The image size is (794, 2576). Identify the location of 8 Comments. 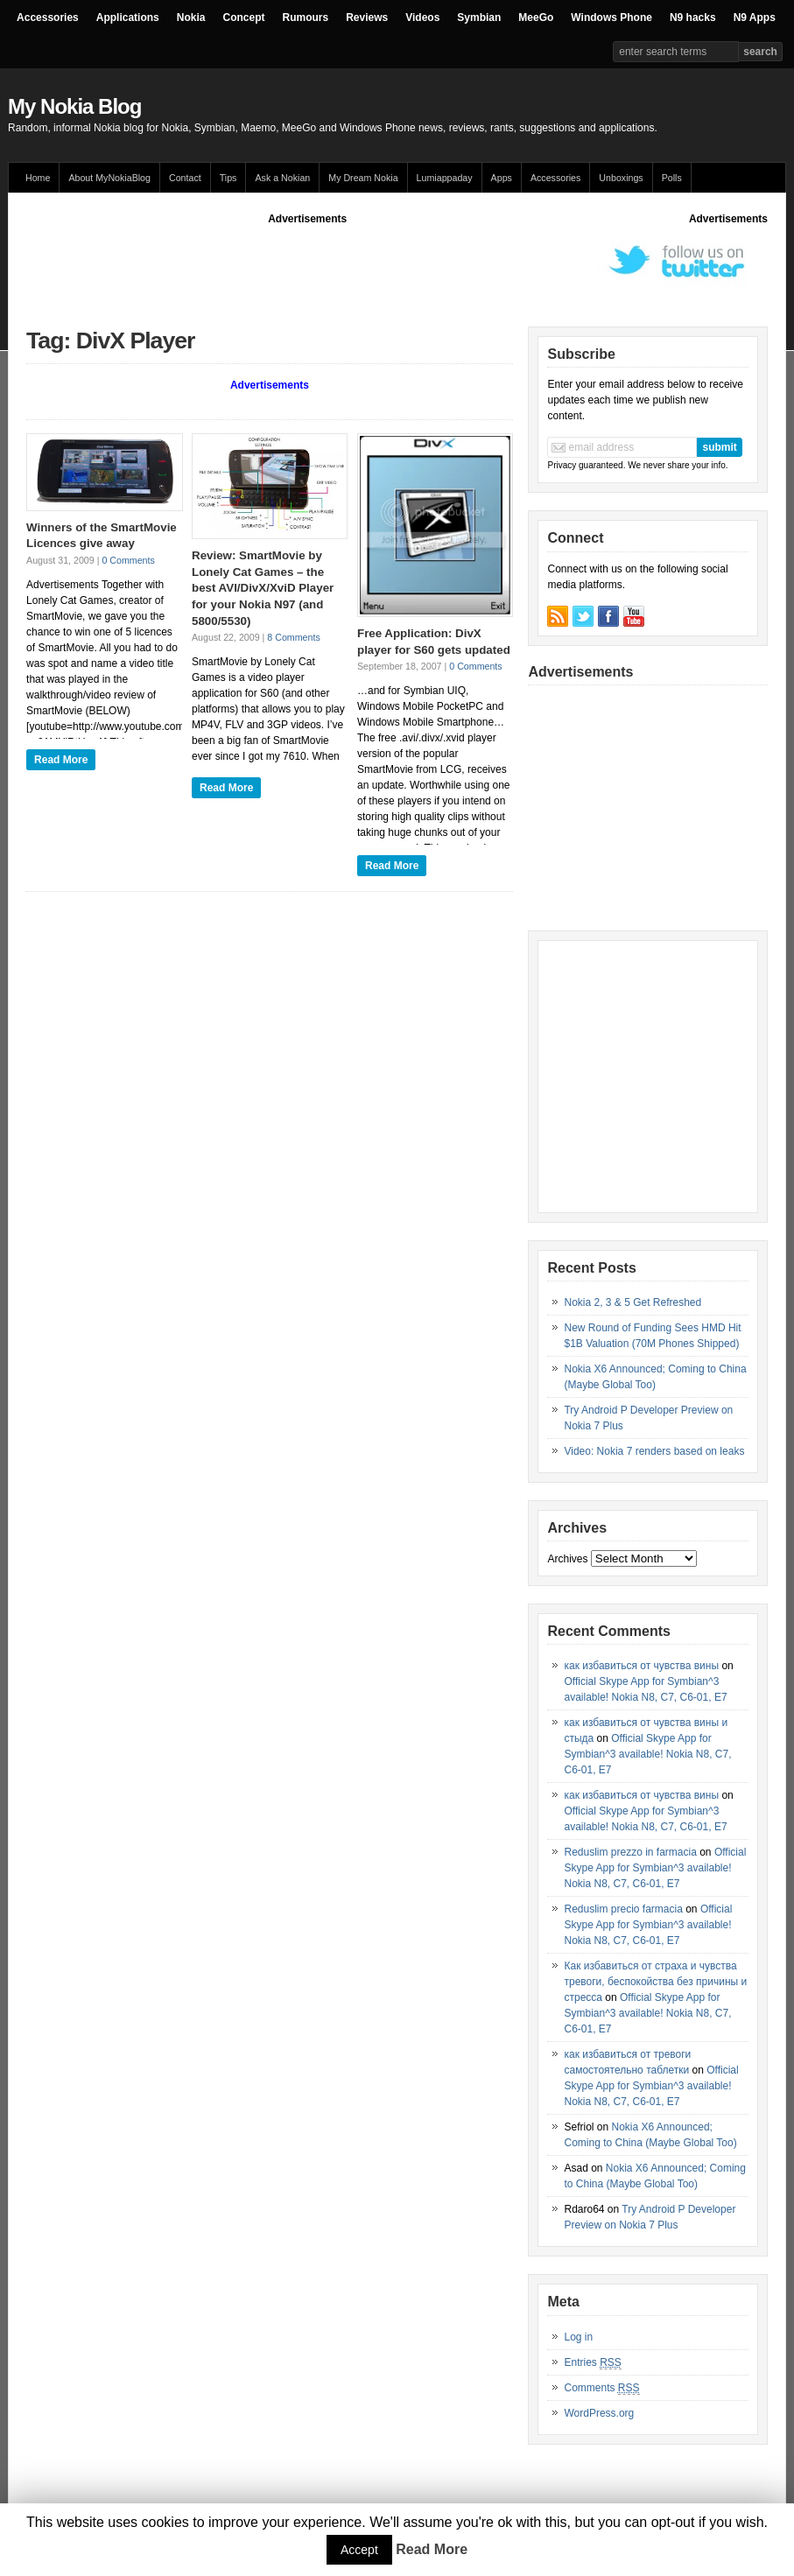
(293, 637).